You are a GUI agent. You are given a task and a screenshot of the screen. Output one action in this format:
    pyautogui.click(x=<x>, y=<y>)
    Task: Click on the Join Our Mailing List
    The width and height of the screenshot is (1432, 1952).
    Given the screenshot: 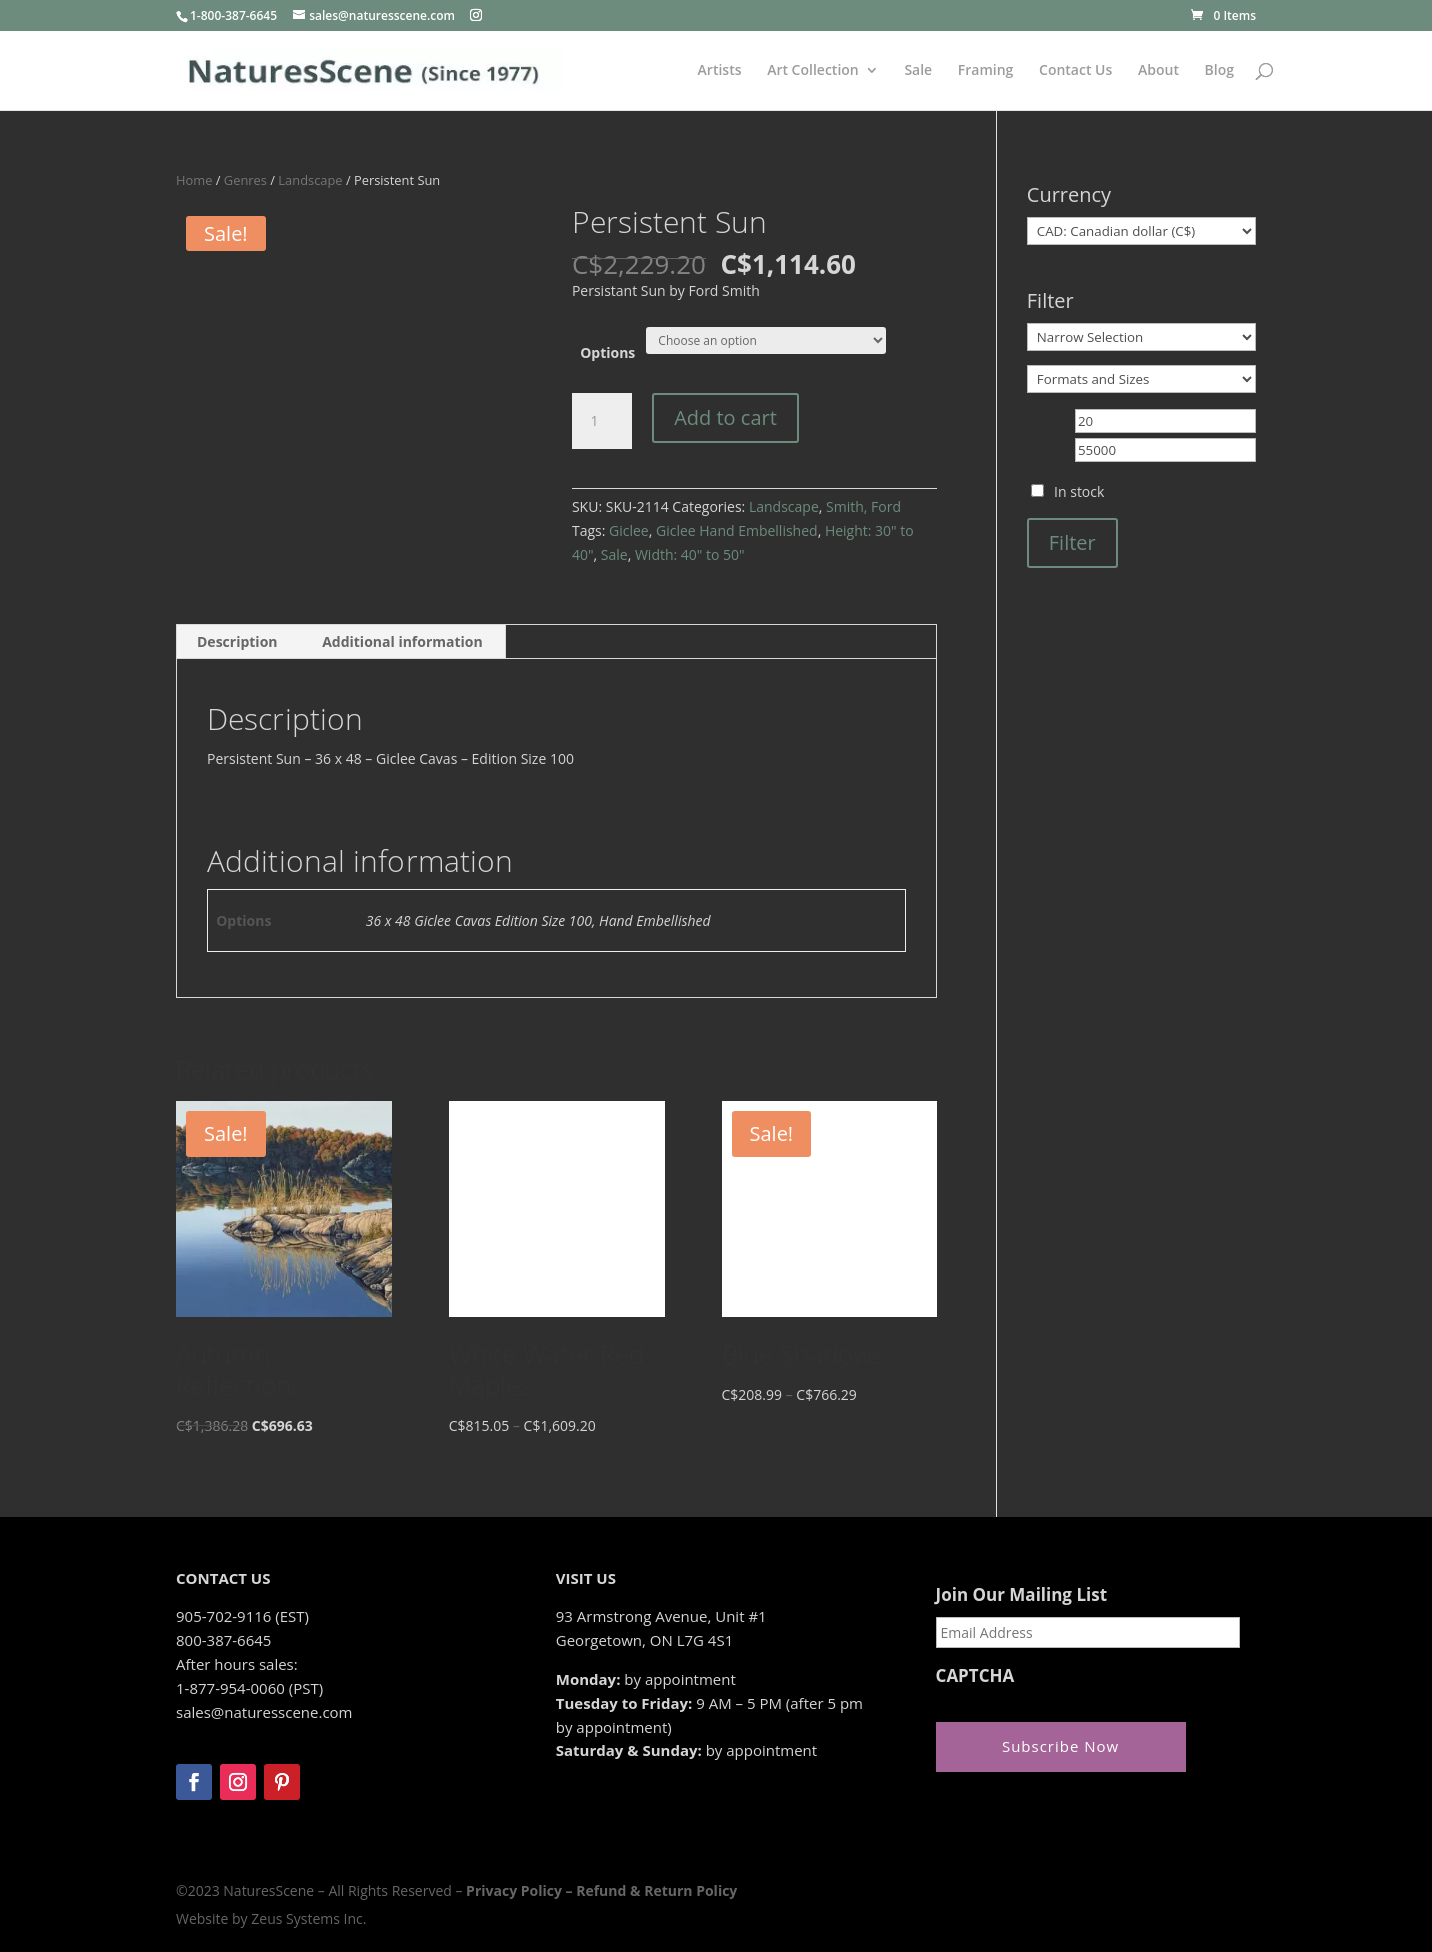 What is the action you would take?
    pyautogui.click(x=1021, y=1595)
    